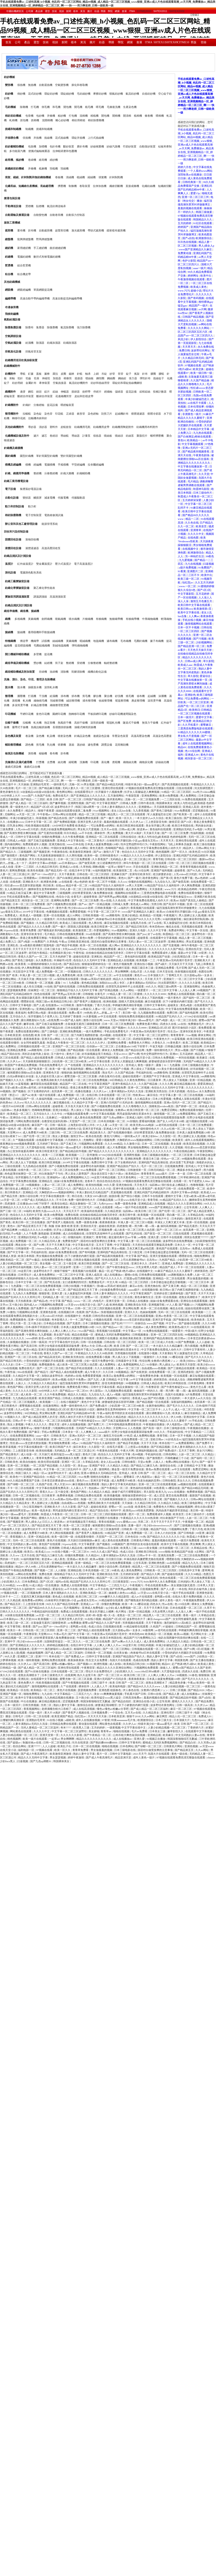 The height and width of the screenshot is (2576, 216). I want to click on 日韩黄色片网站, so click(141, 1540).